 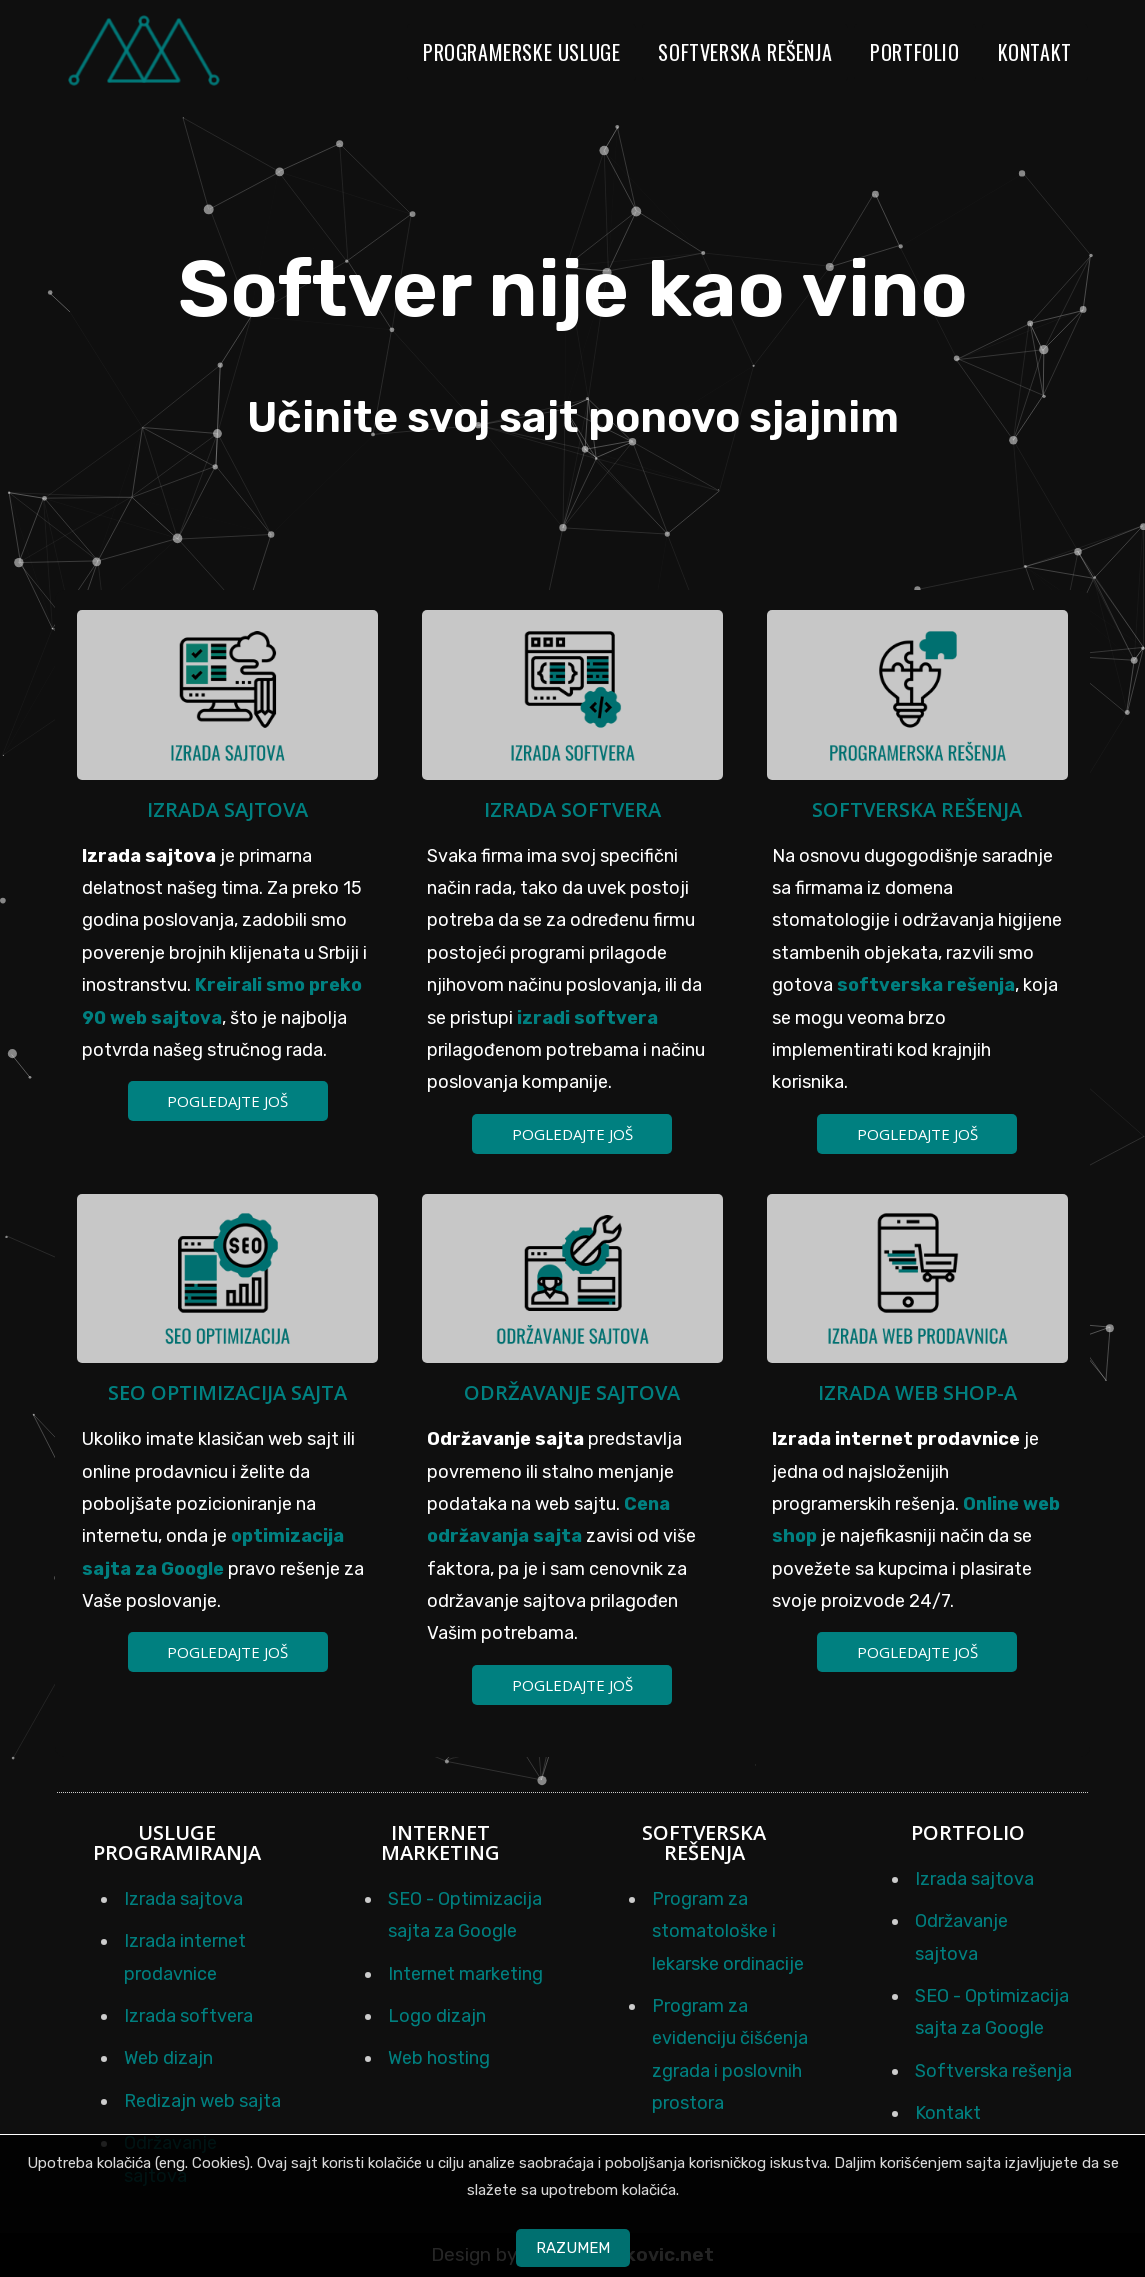 I want to click on Izrada sajtova, so click(x=227, y=810).